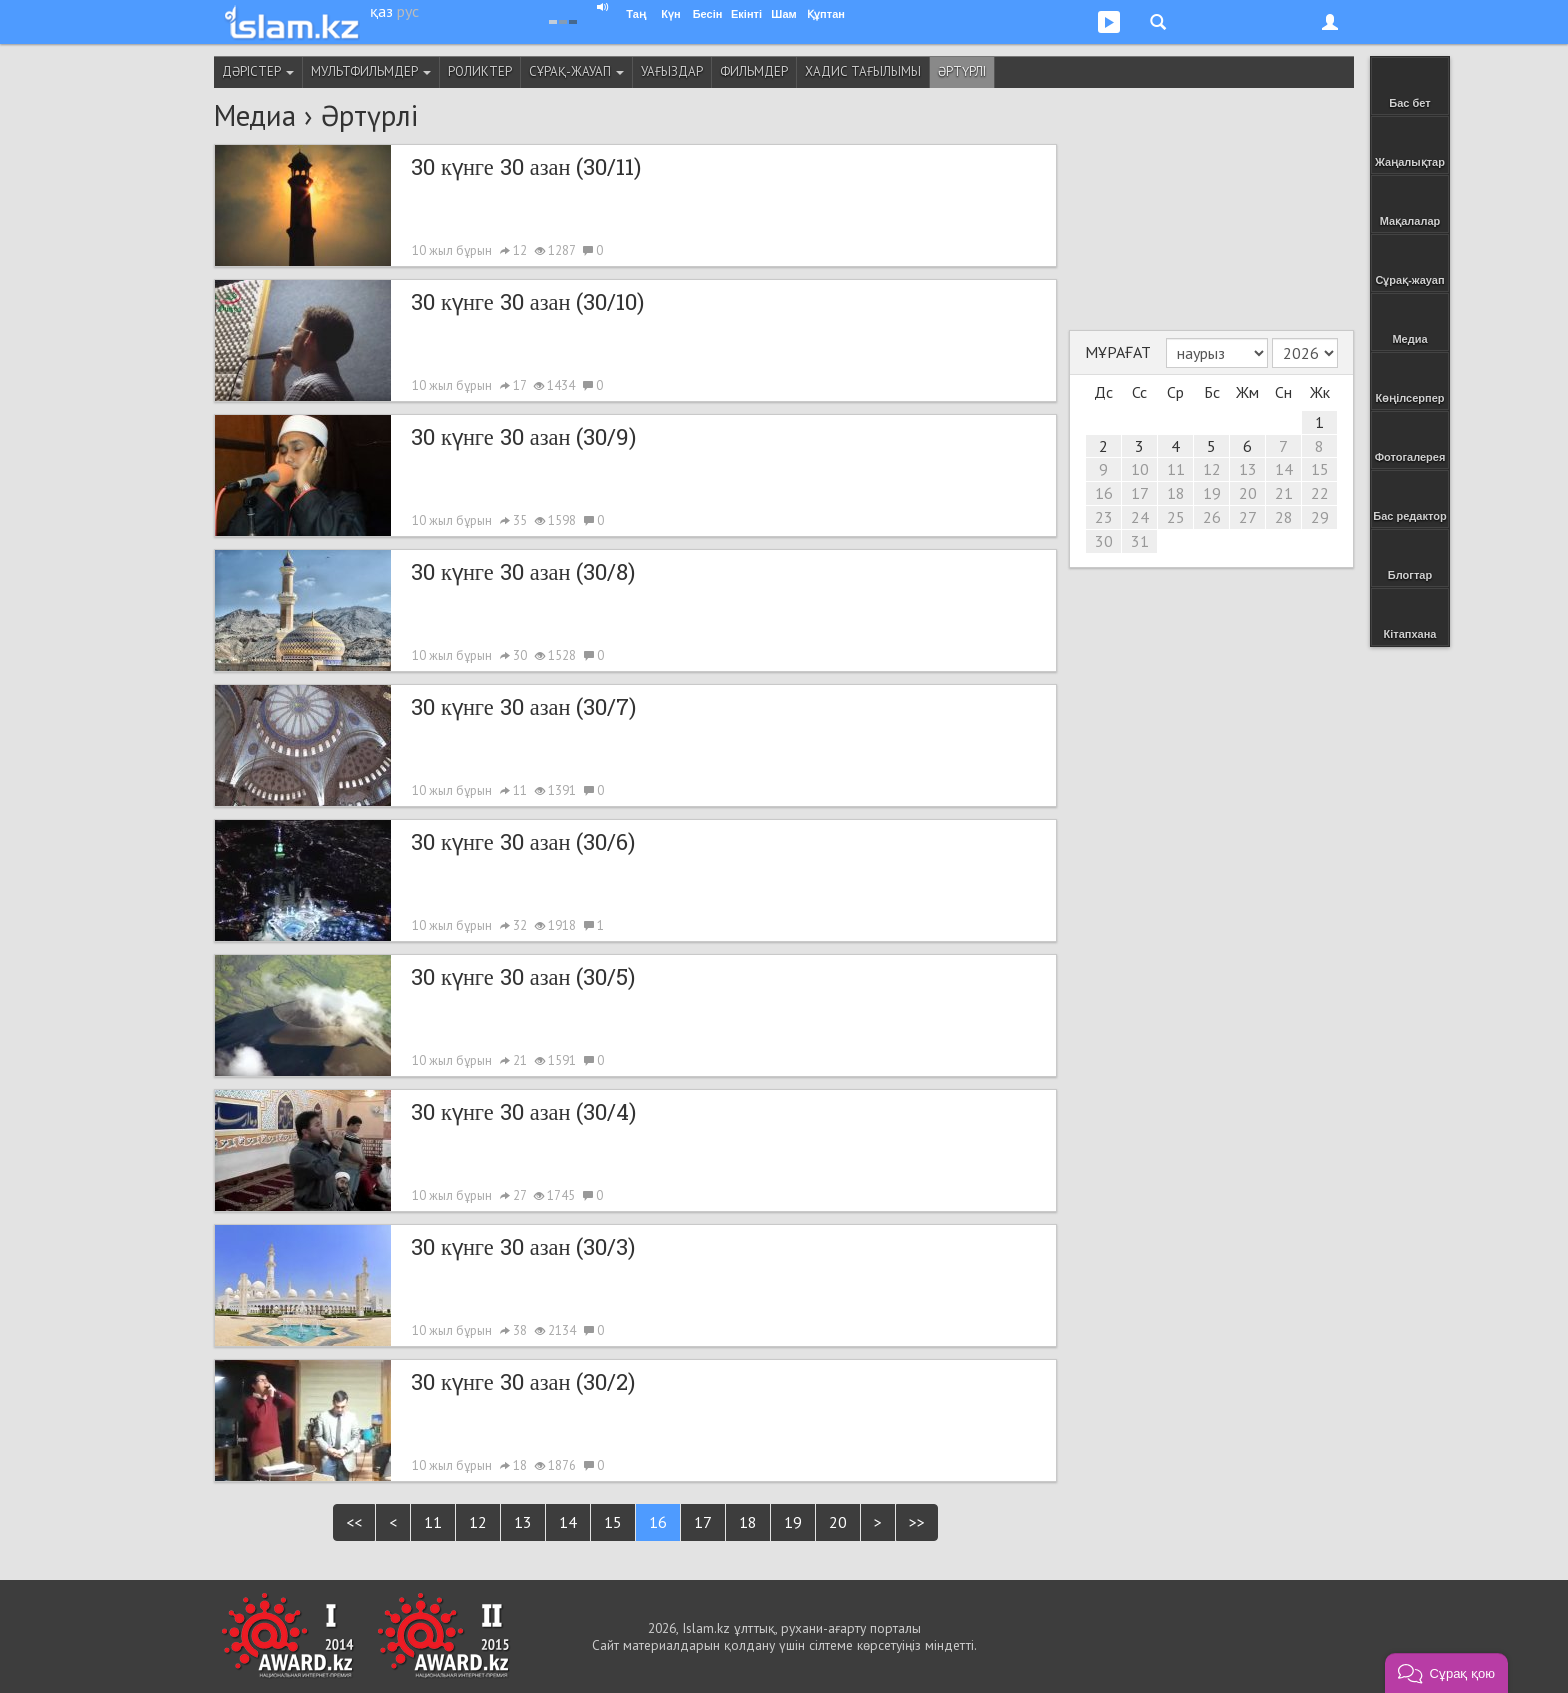 The height and width of the screenshot is (1693, 1568). I want to click on <<, so click(354, 1522).